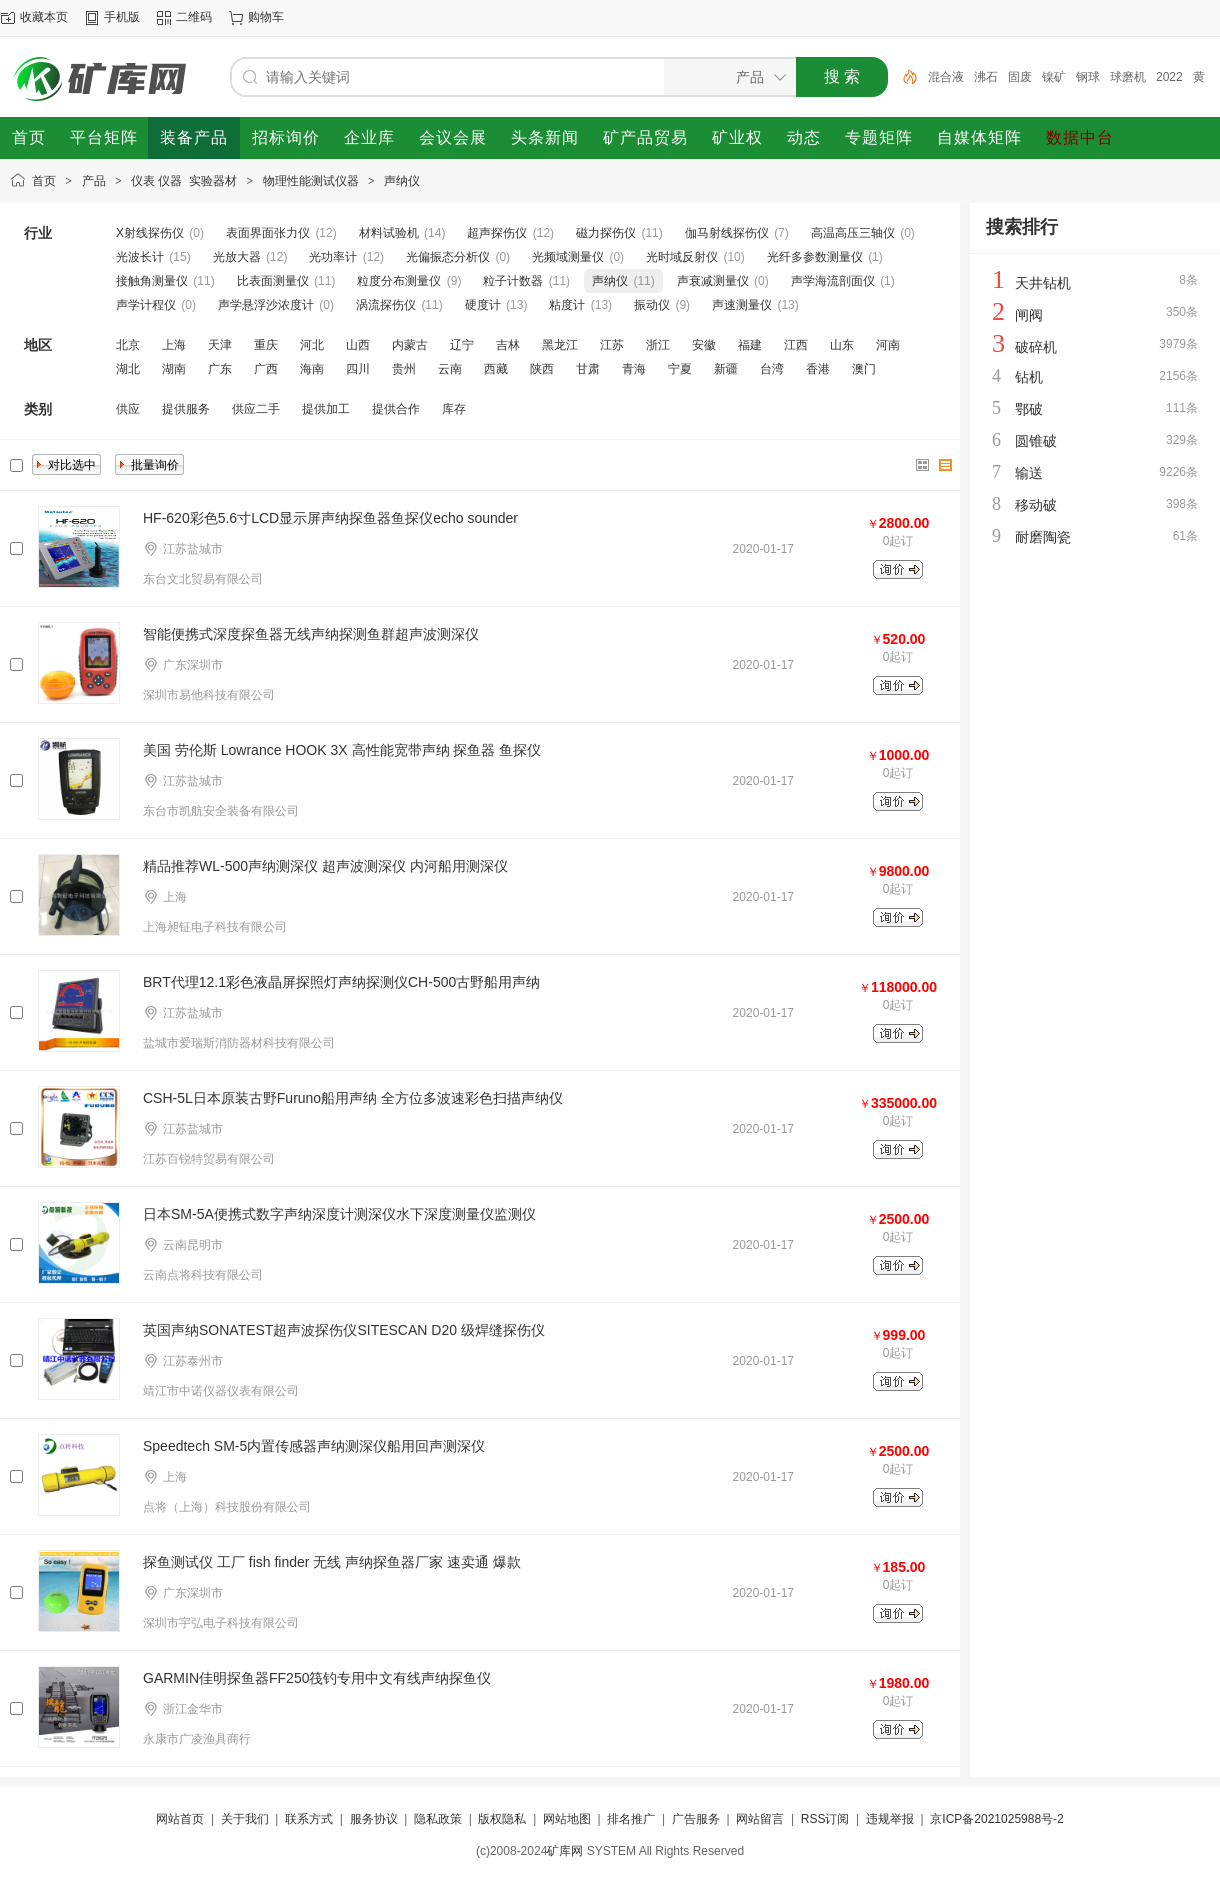  Describe the element at coordinates (438, 1819) in the screenshot. I see `隐私政策` at that location.